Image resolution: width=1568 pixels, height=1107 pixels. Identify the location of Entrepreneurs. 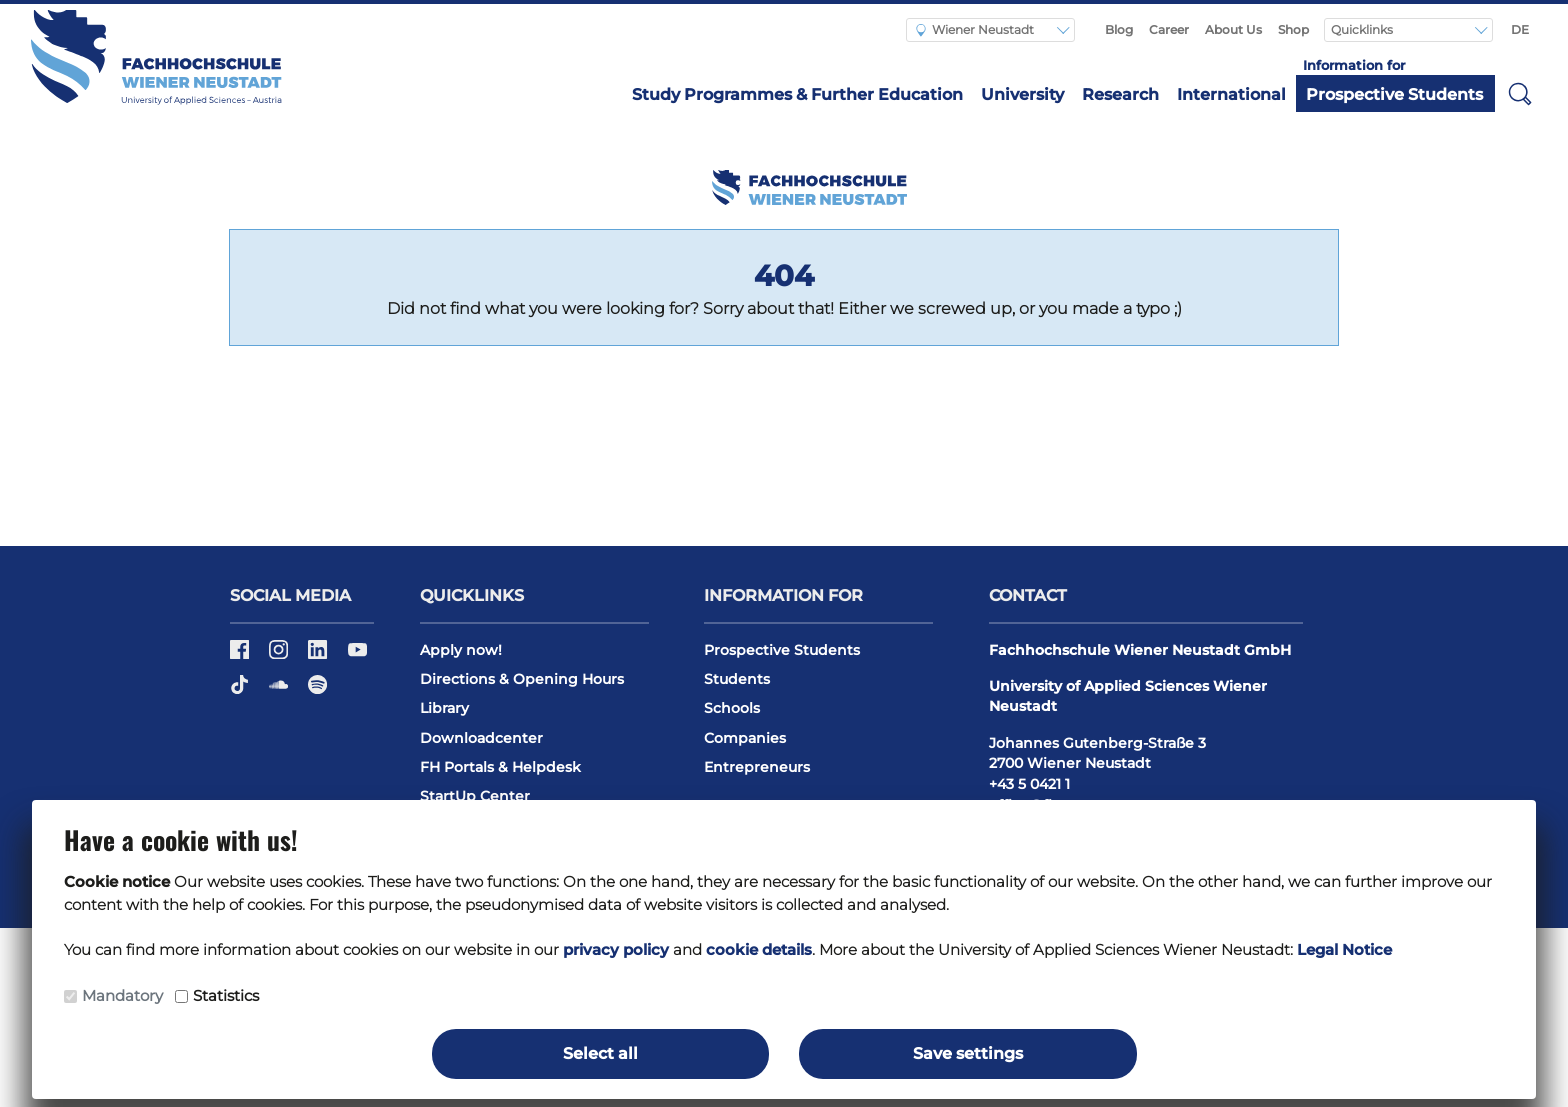
(757, 767).